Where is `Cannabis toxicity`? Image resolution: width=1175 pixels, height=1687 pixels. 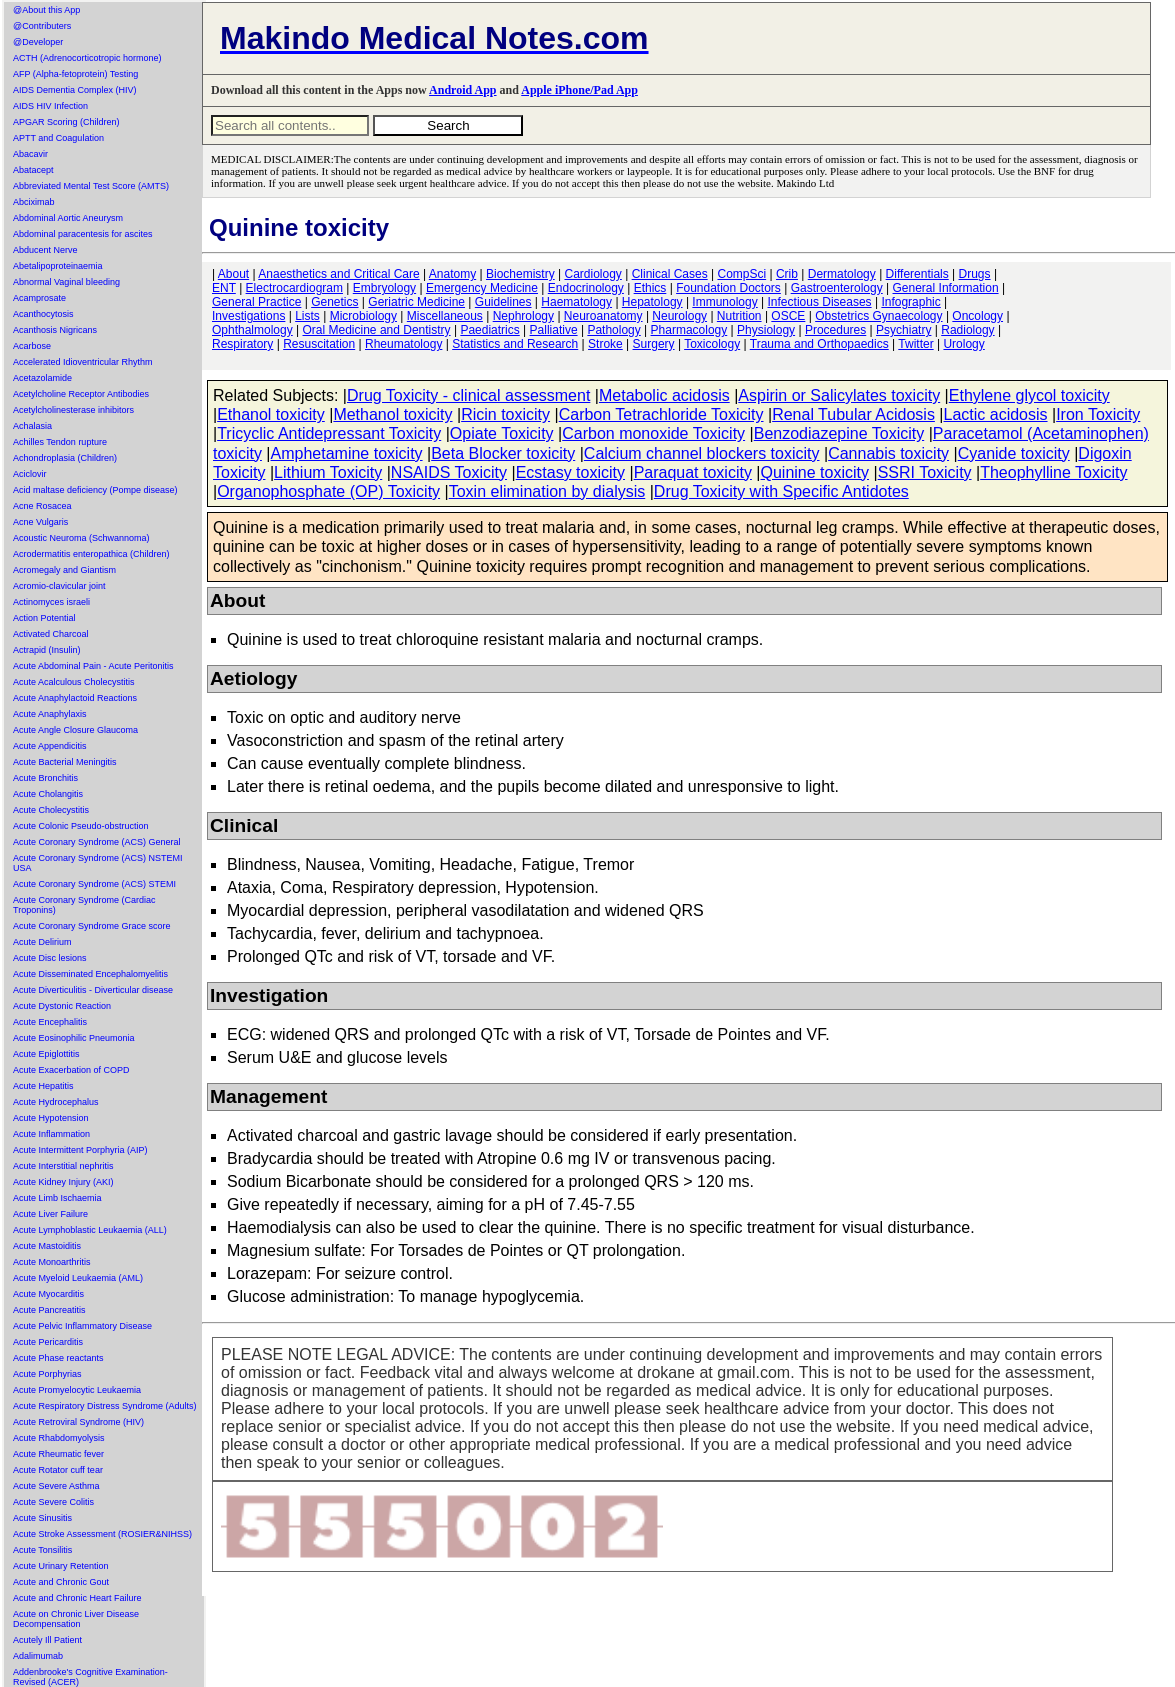 Cannabis toxicity is located at coordinates (888, 453).